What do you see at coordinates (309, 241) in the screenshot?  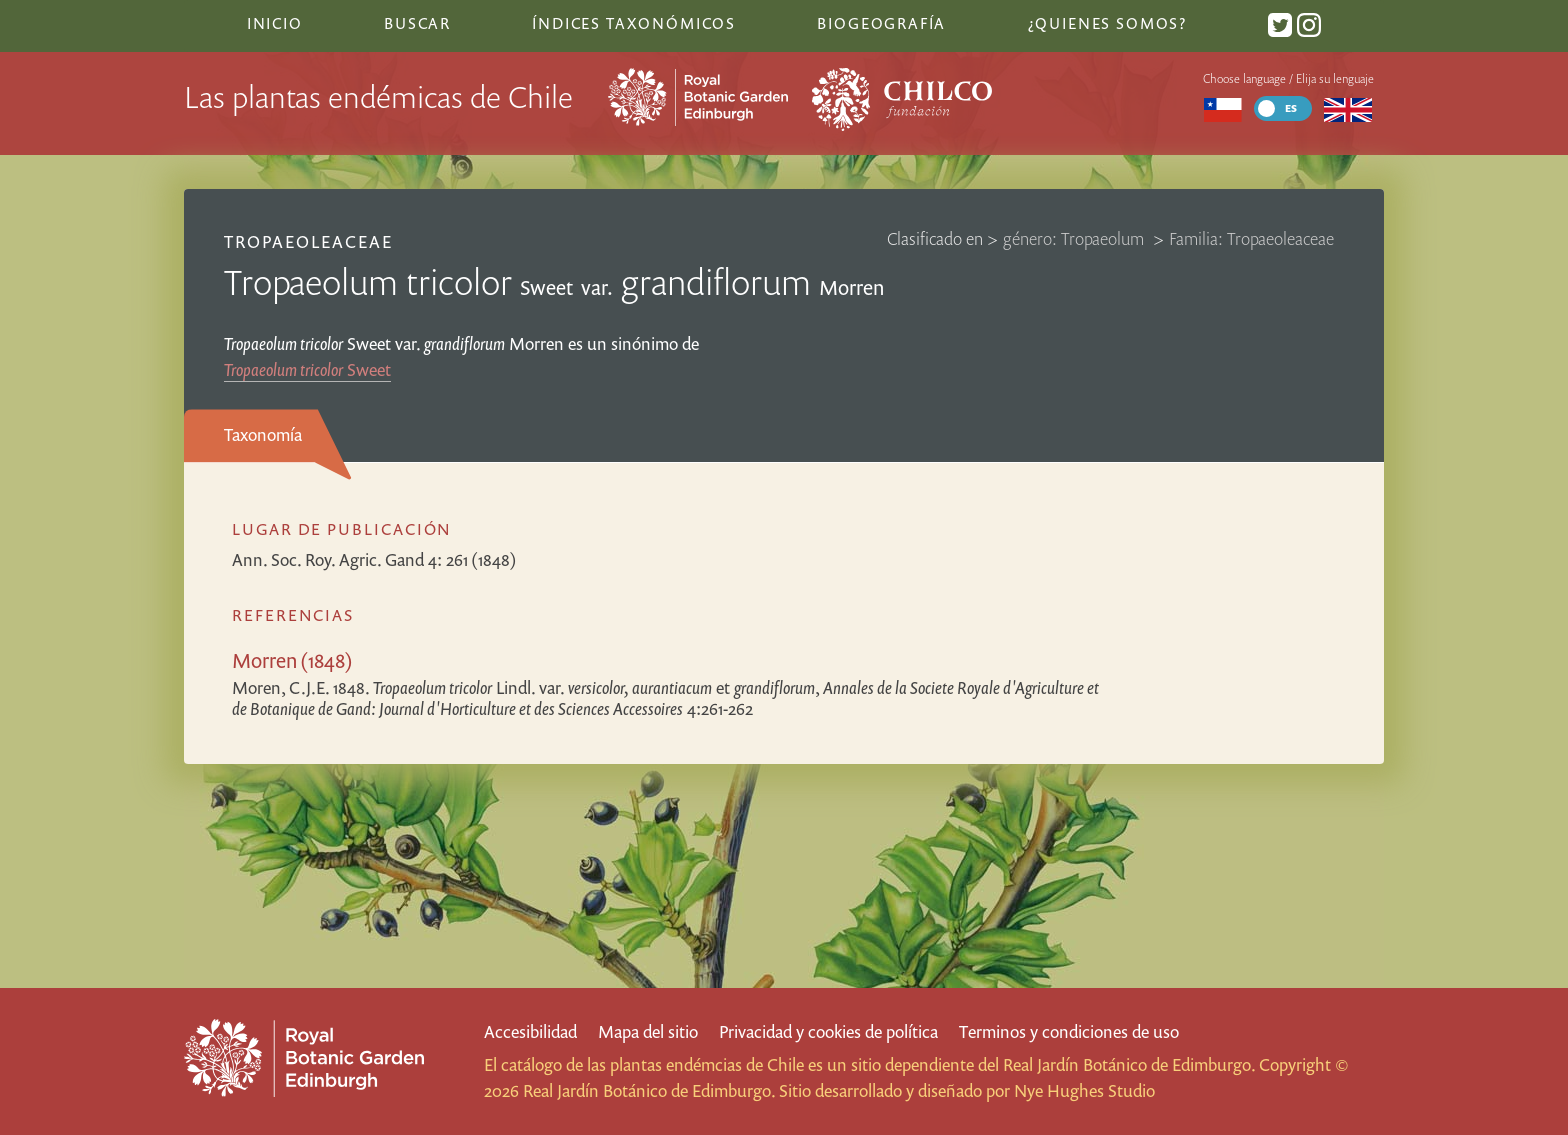 I see `Tropaeoleaceae` at bounding box center [309, 241].